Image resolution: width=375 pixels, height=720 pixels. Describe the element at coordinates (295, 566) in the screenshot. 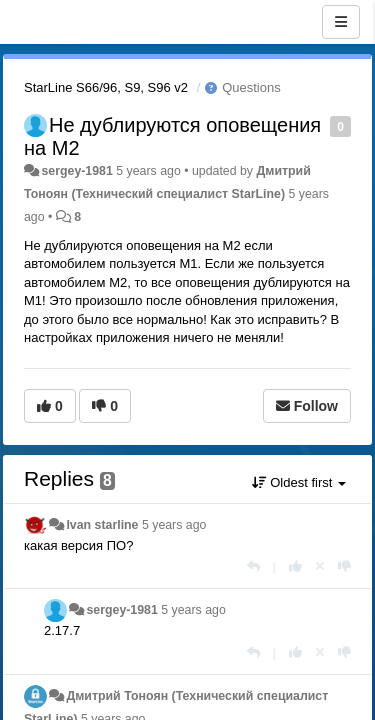

I see `[+1 this reply]` at that location.